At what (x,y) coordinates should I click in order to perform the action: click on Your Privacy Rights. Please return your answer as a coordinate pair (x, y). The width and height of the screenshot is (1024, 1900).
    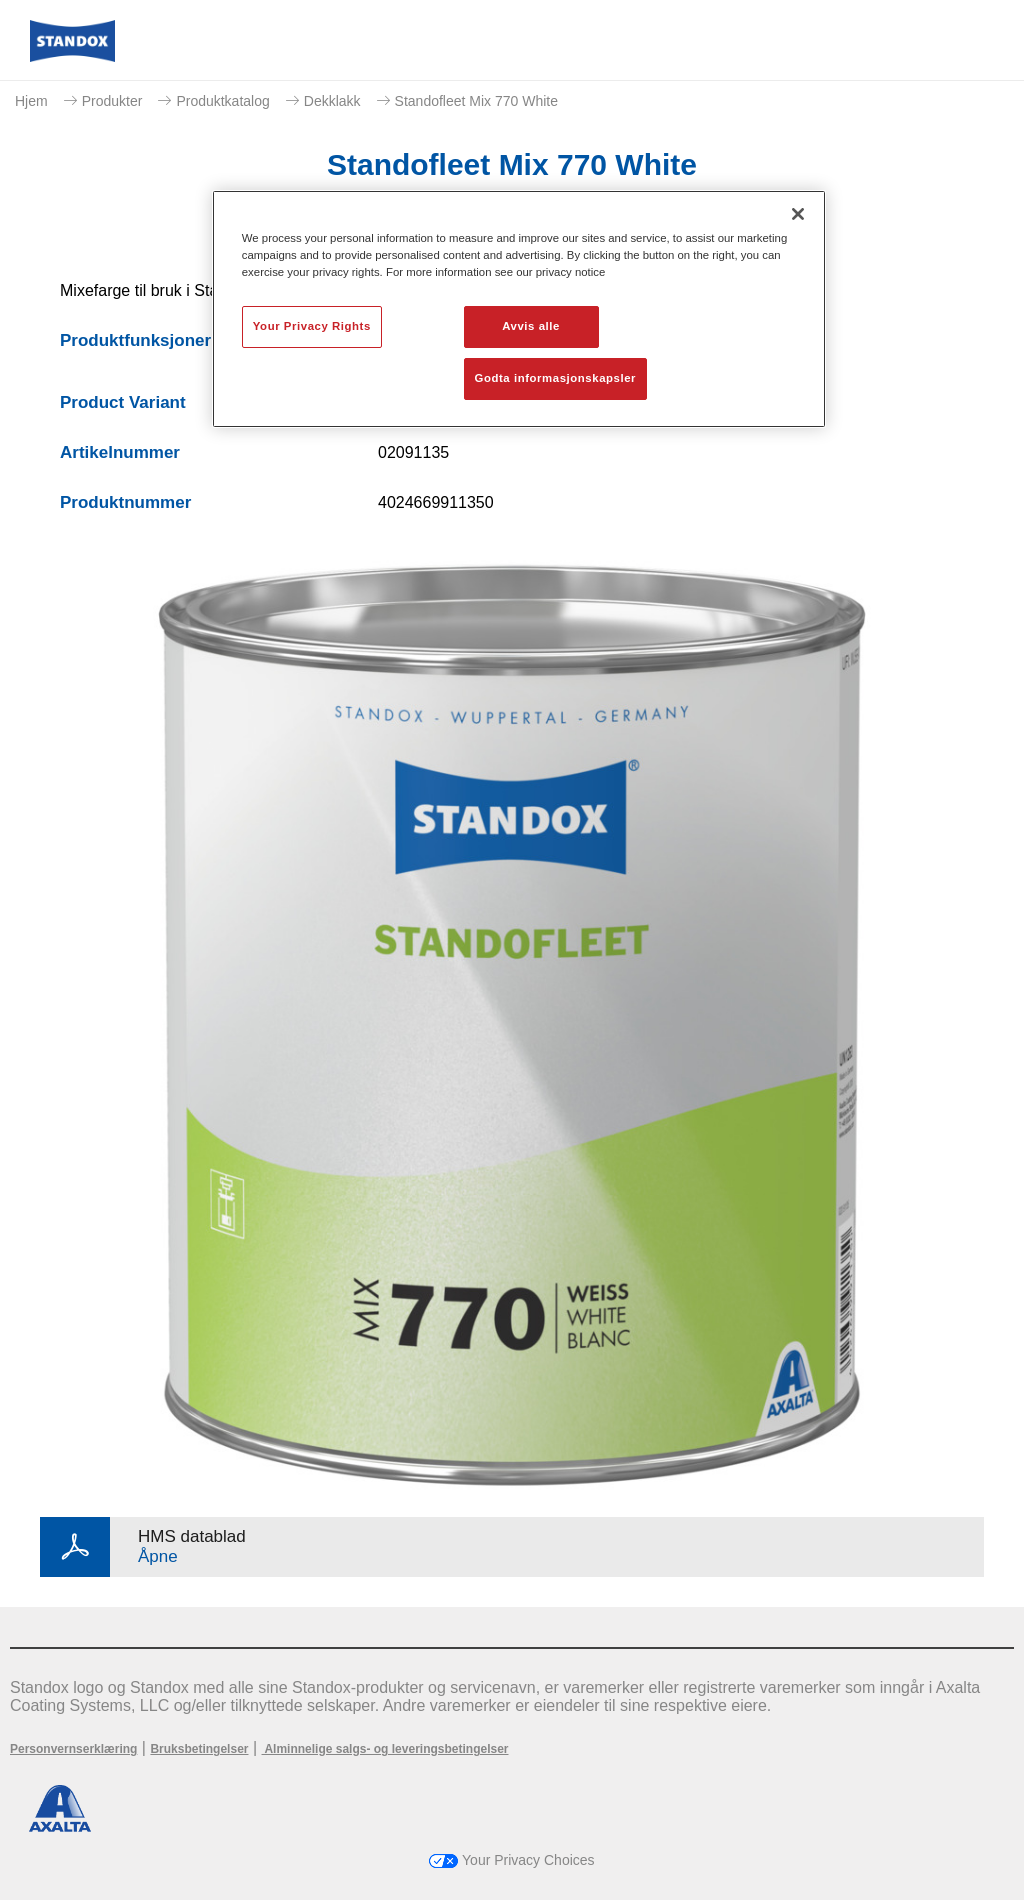
    Looking at the image, I should click on (312, 326).